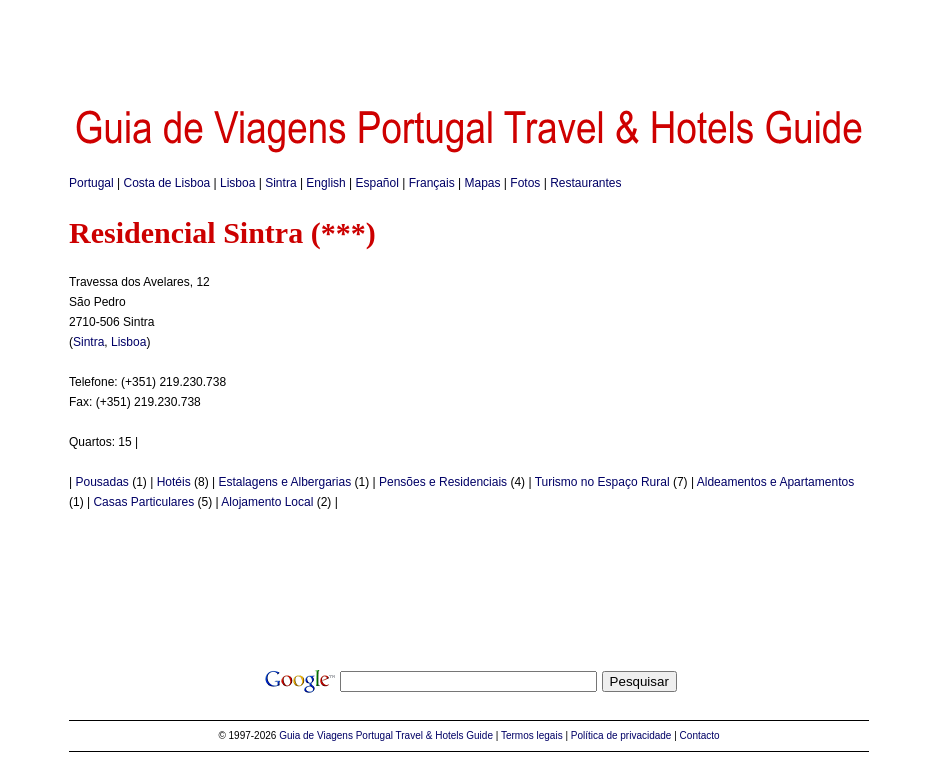 This screenshot has width=938, height=757. Describe the element at coordinates (775, 482) in the screenshot. I see `Aldeamentos e Apartamentos` at that location.